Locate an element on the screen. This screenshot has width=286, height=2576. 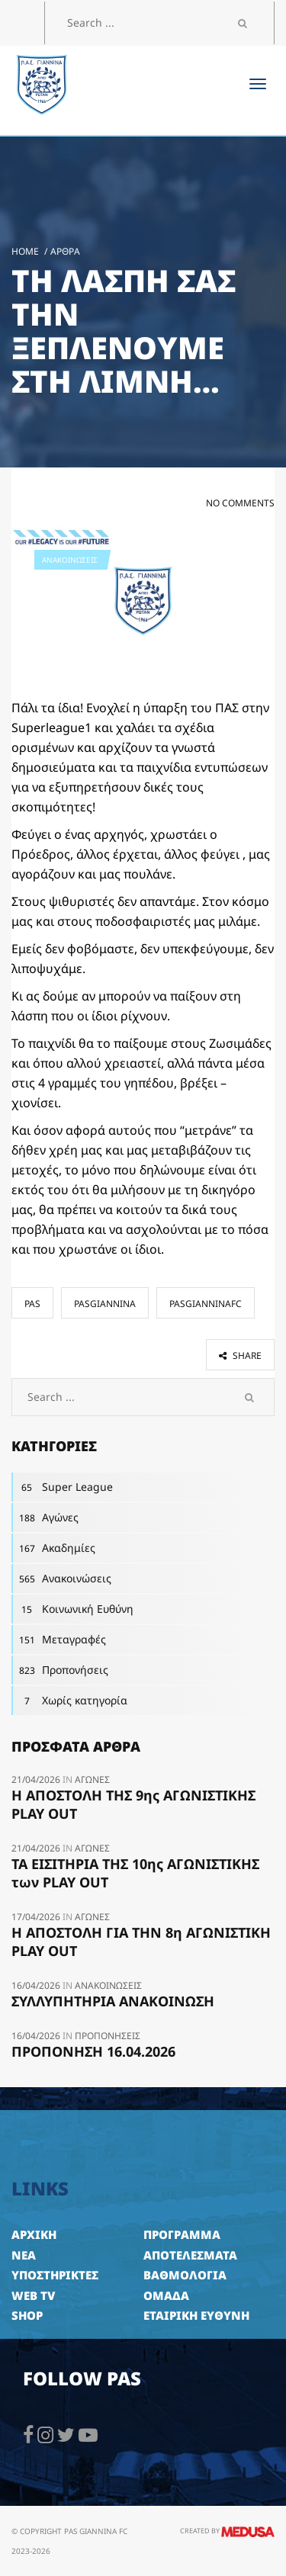
Άρθρα is located at coordinates (65, 251).